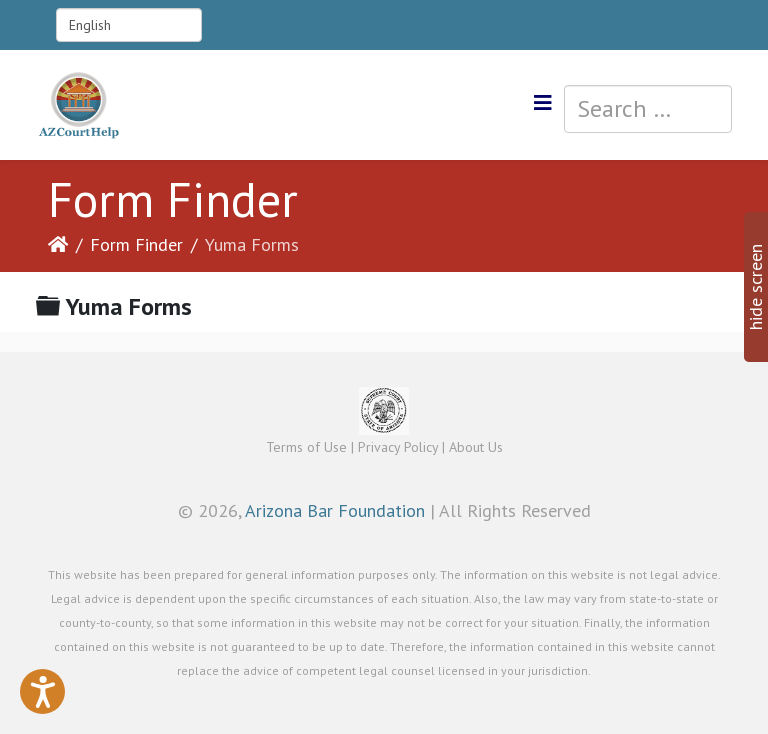 This screenshot has height=734, width=768. What do you see at coordinates (476, 447) in the screenshot?
I see `About Us` at bounding box center [476, 447].